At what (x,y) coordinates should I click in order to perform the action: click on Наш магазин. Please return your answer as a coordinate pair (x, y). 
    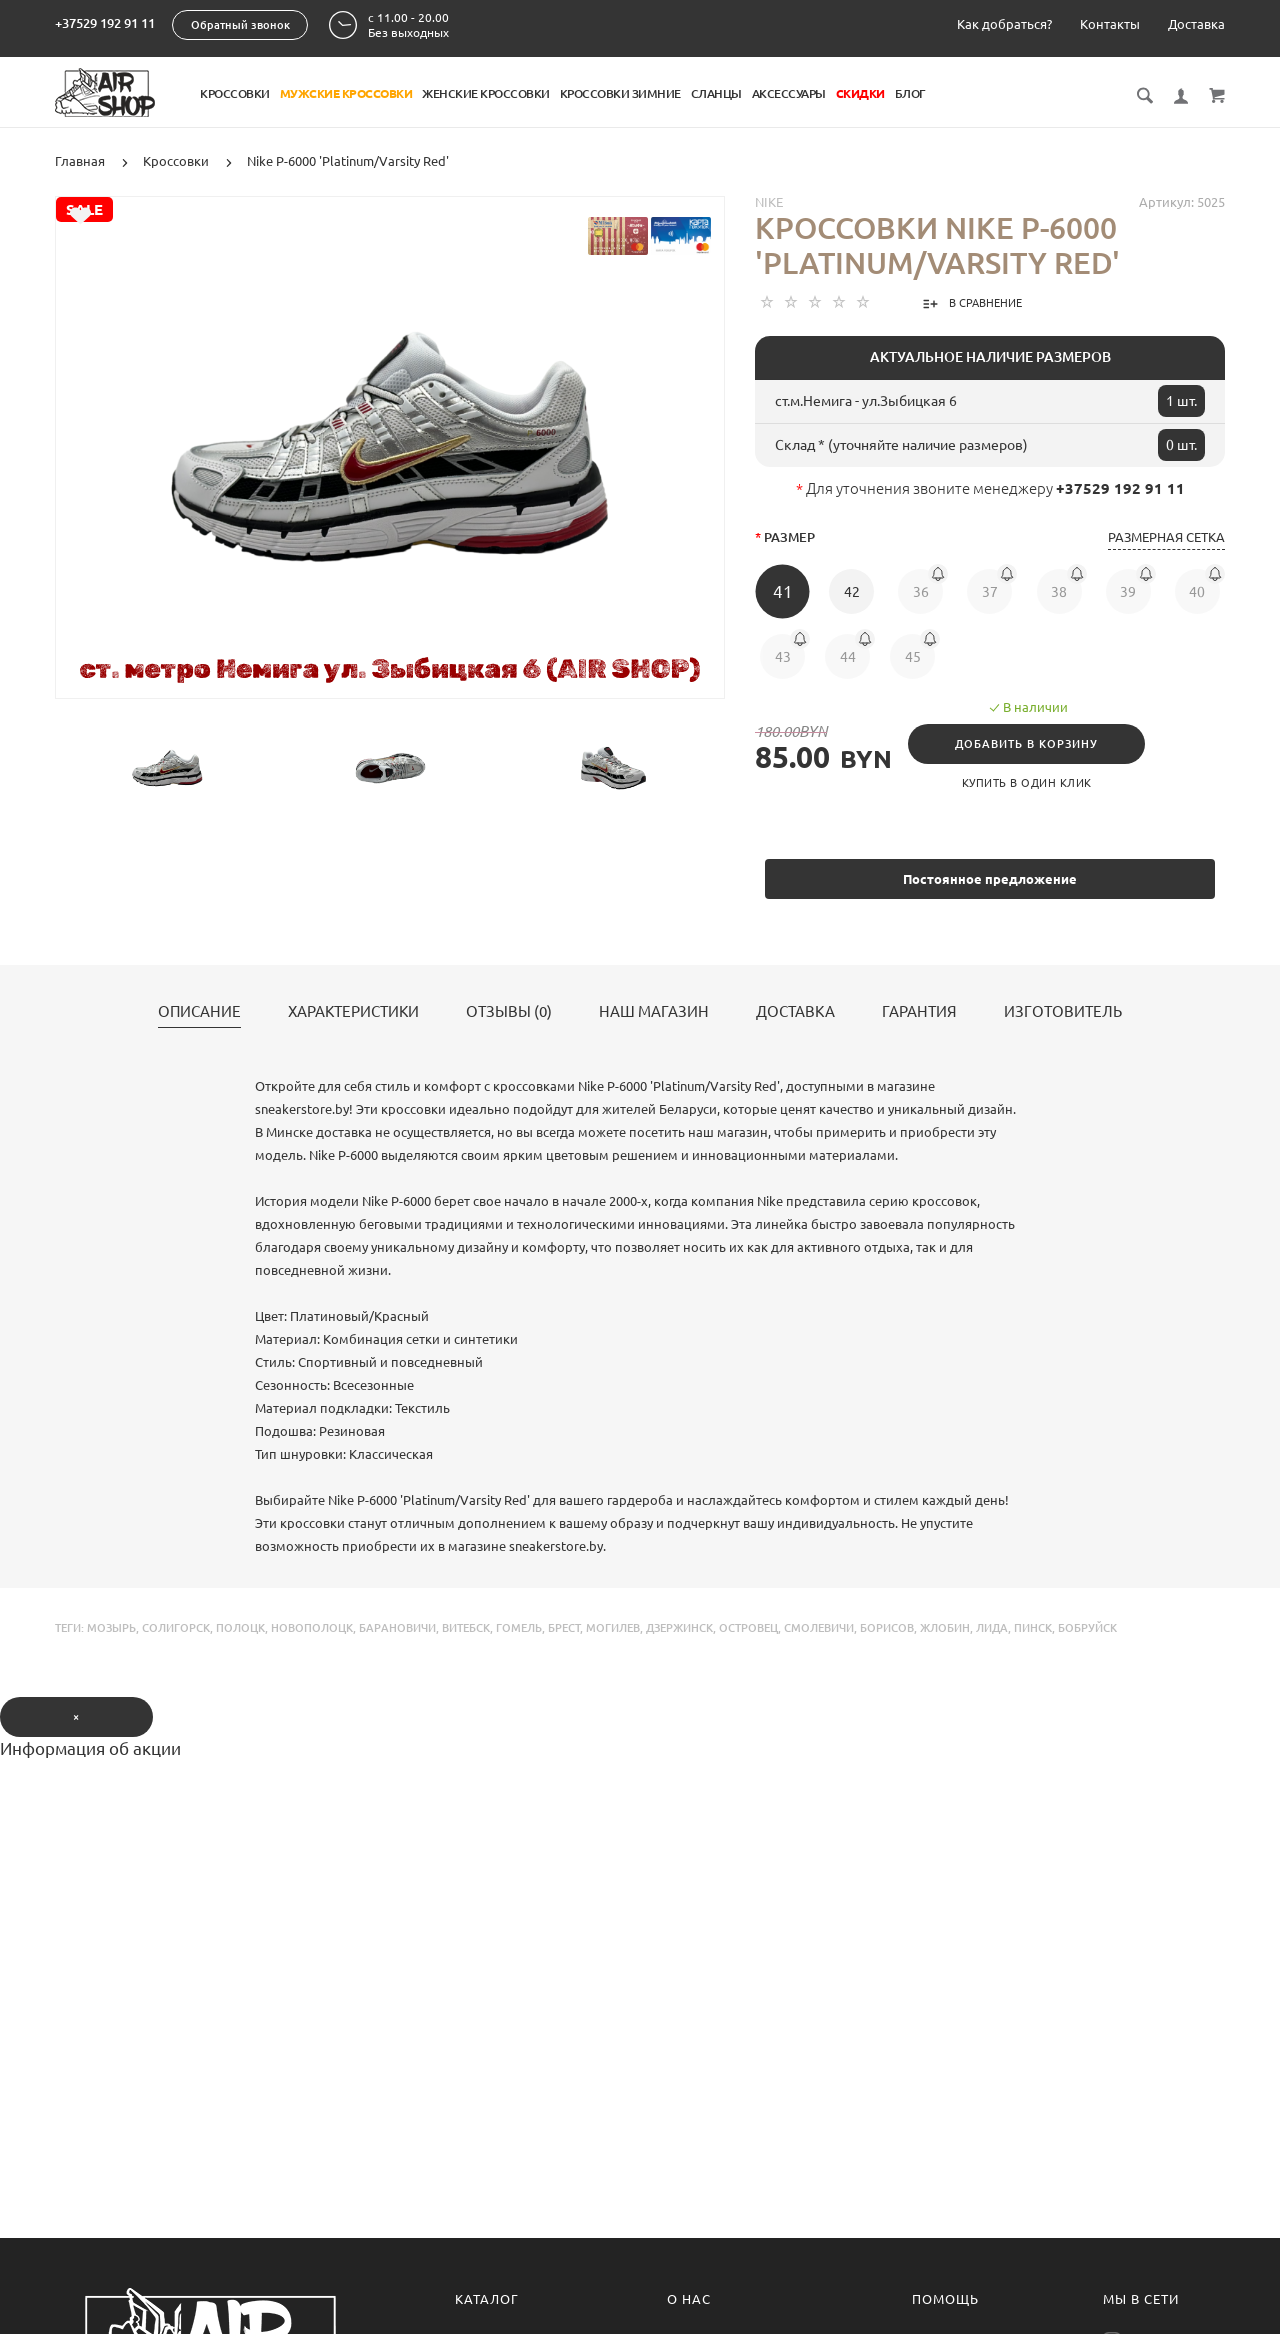
    Looking at the image, I should click on (654, 1012).